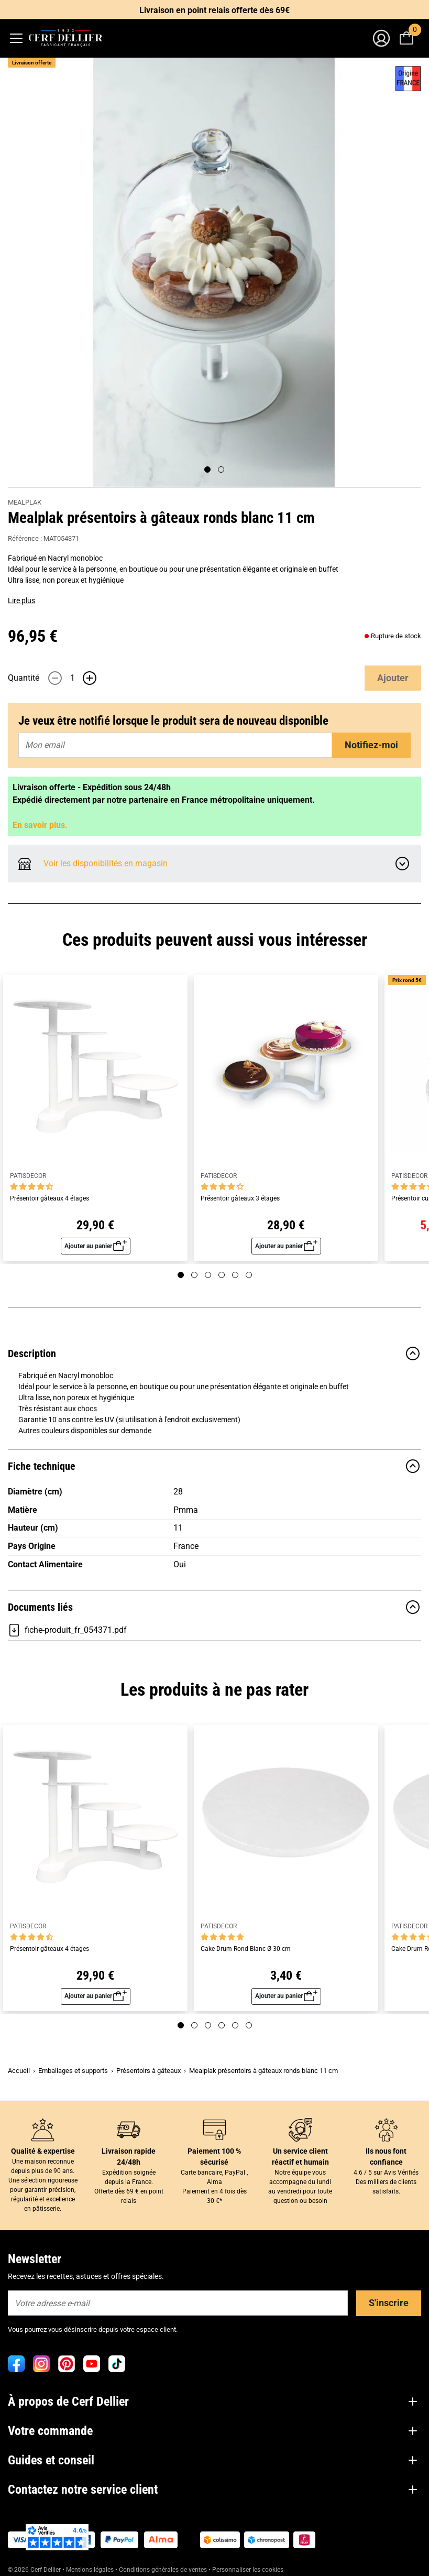 The width and height of the screenshot is (429, 2576). I want to click on [Page 5], so click(235, 1275).